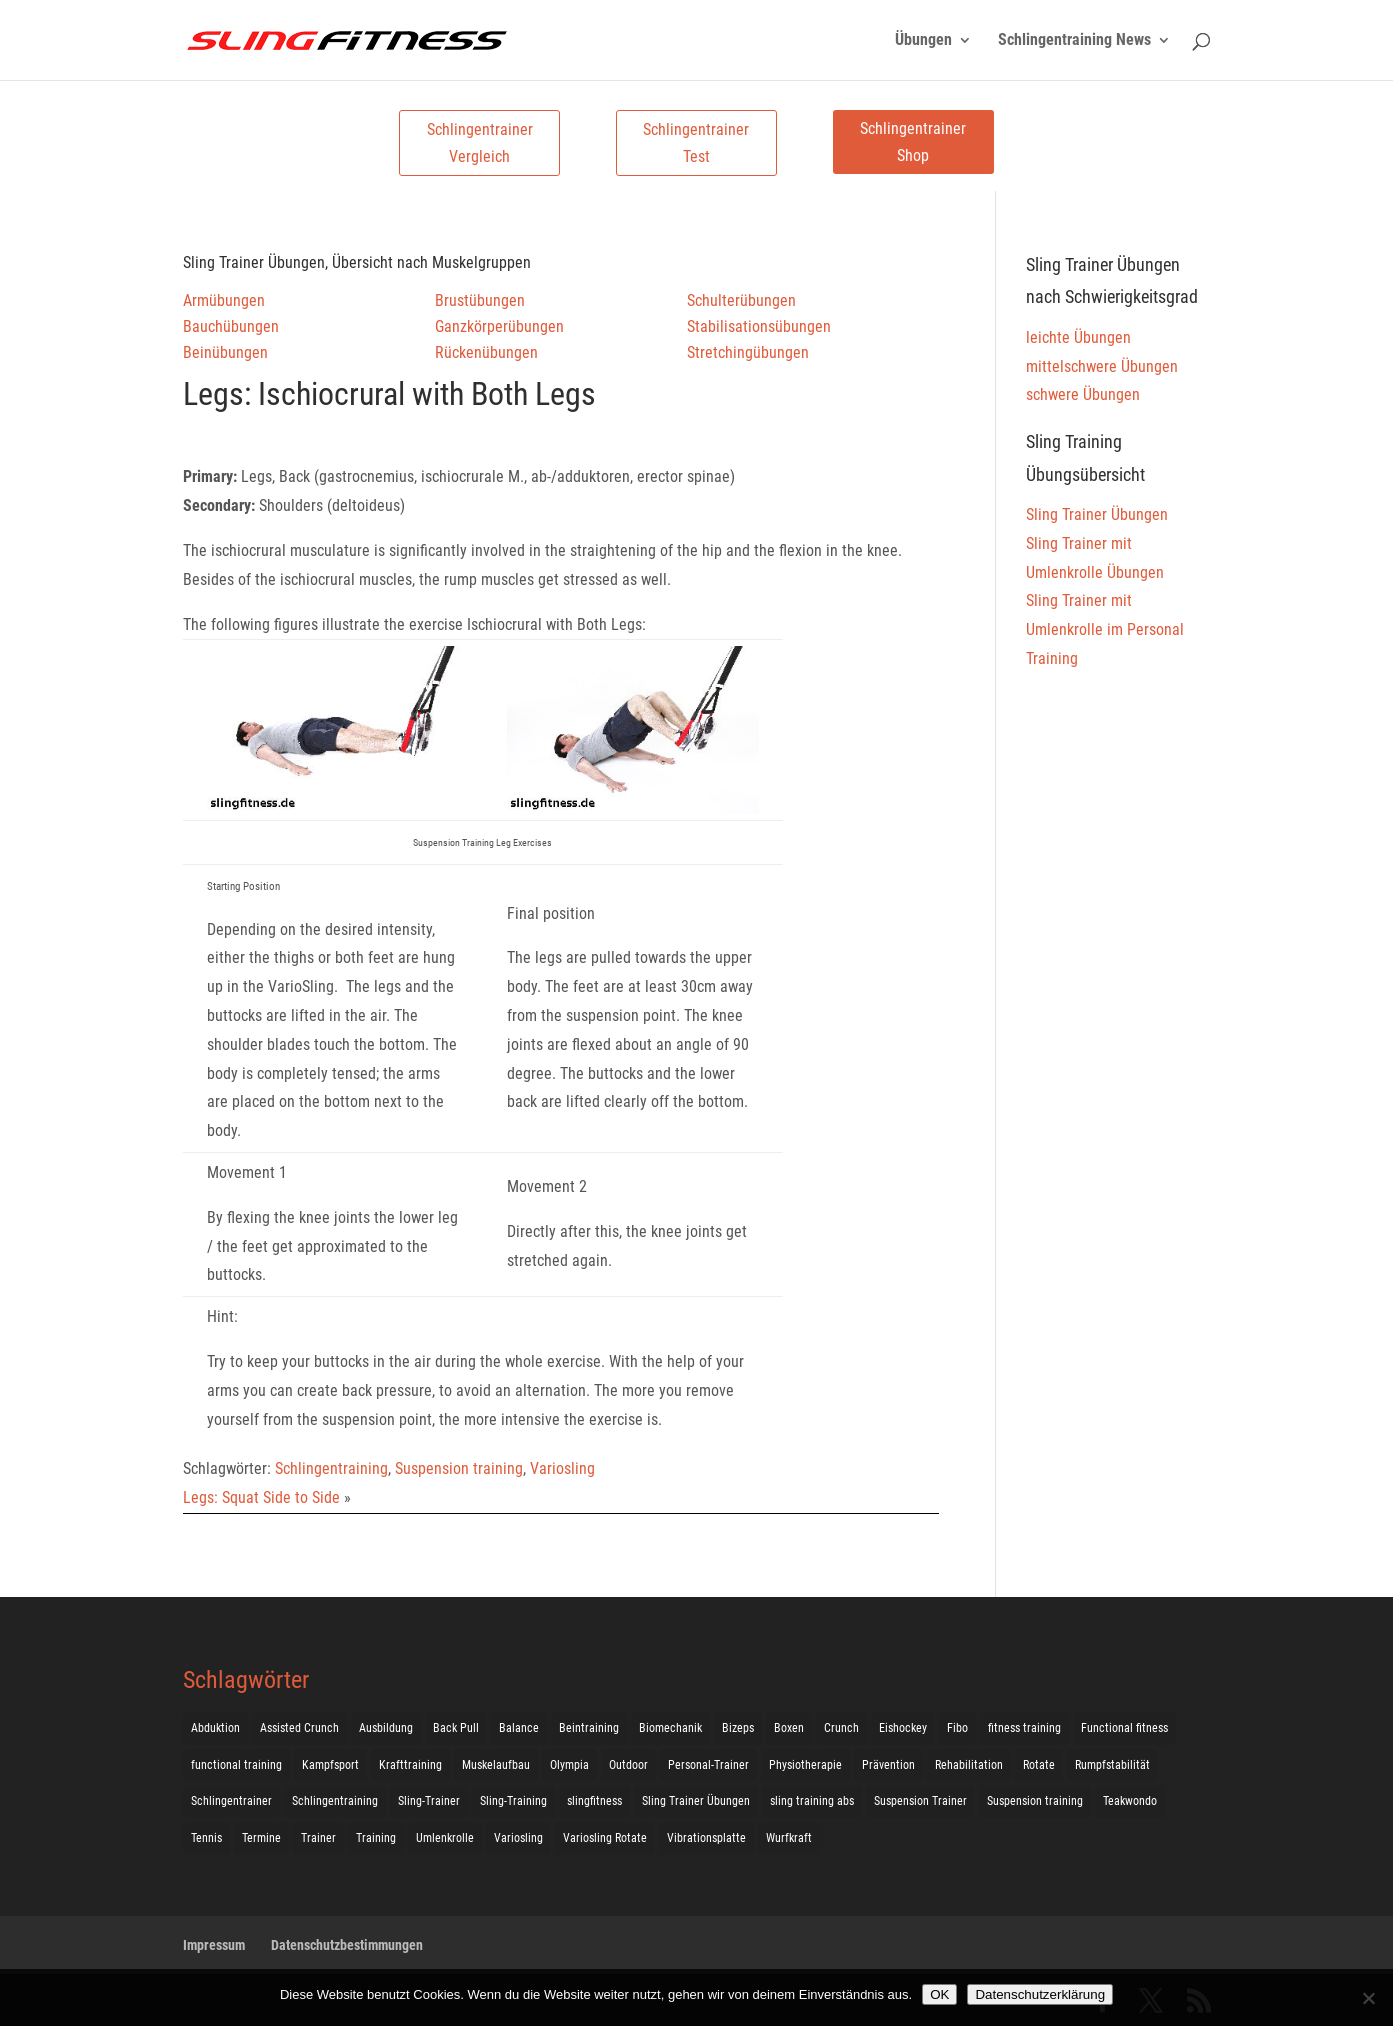 The height and width of the screenshot is (2026, 1393). Describe the element at coordinates (1039, 1765) in the screenshot. I see `Rotate [Rotate (127 Einträge)]` at that location.